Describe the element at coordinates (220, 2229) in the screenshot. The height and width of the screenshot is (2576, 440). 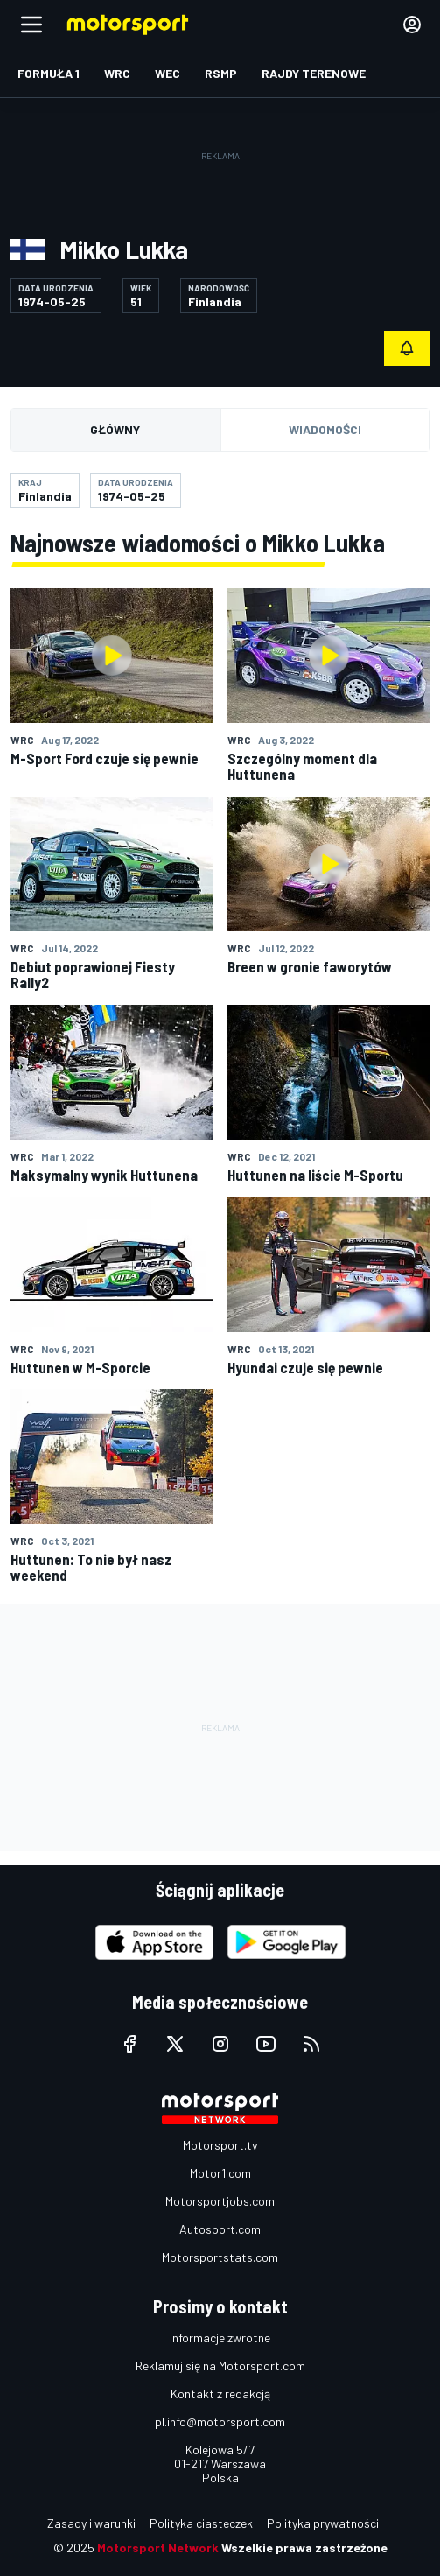
I see `Autosport.com` at that location.